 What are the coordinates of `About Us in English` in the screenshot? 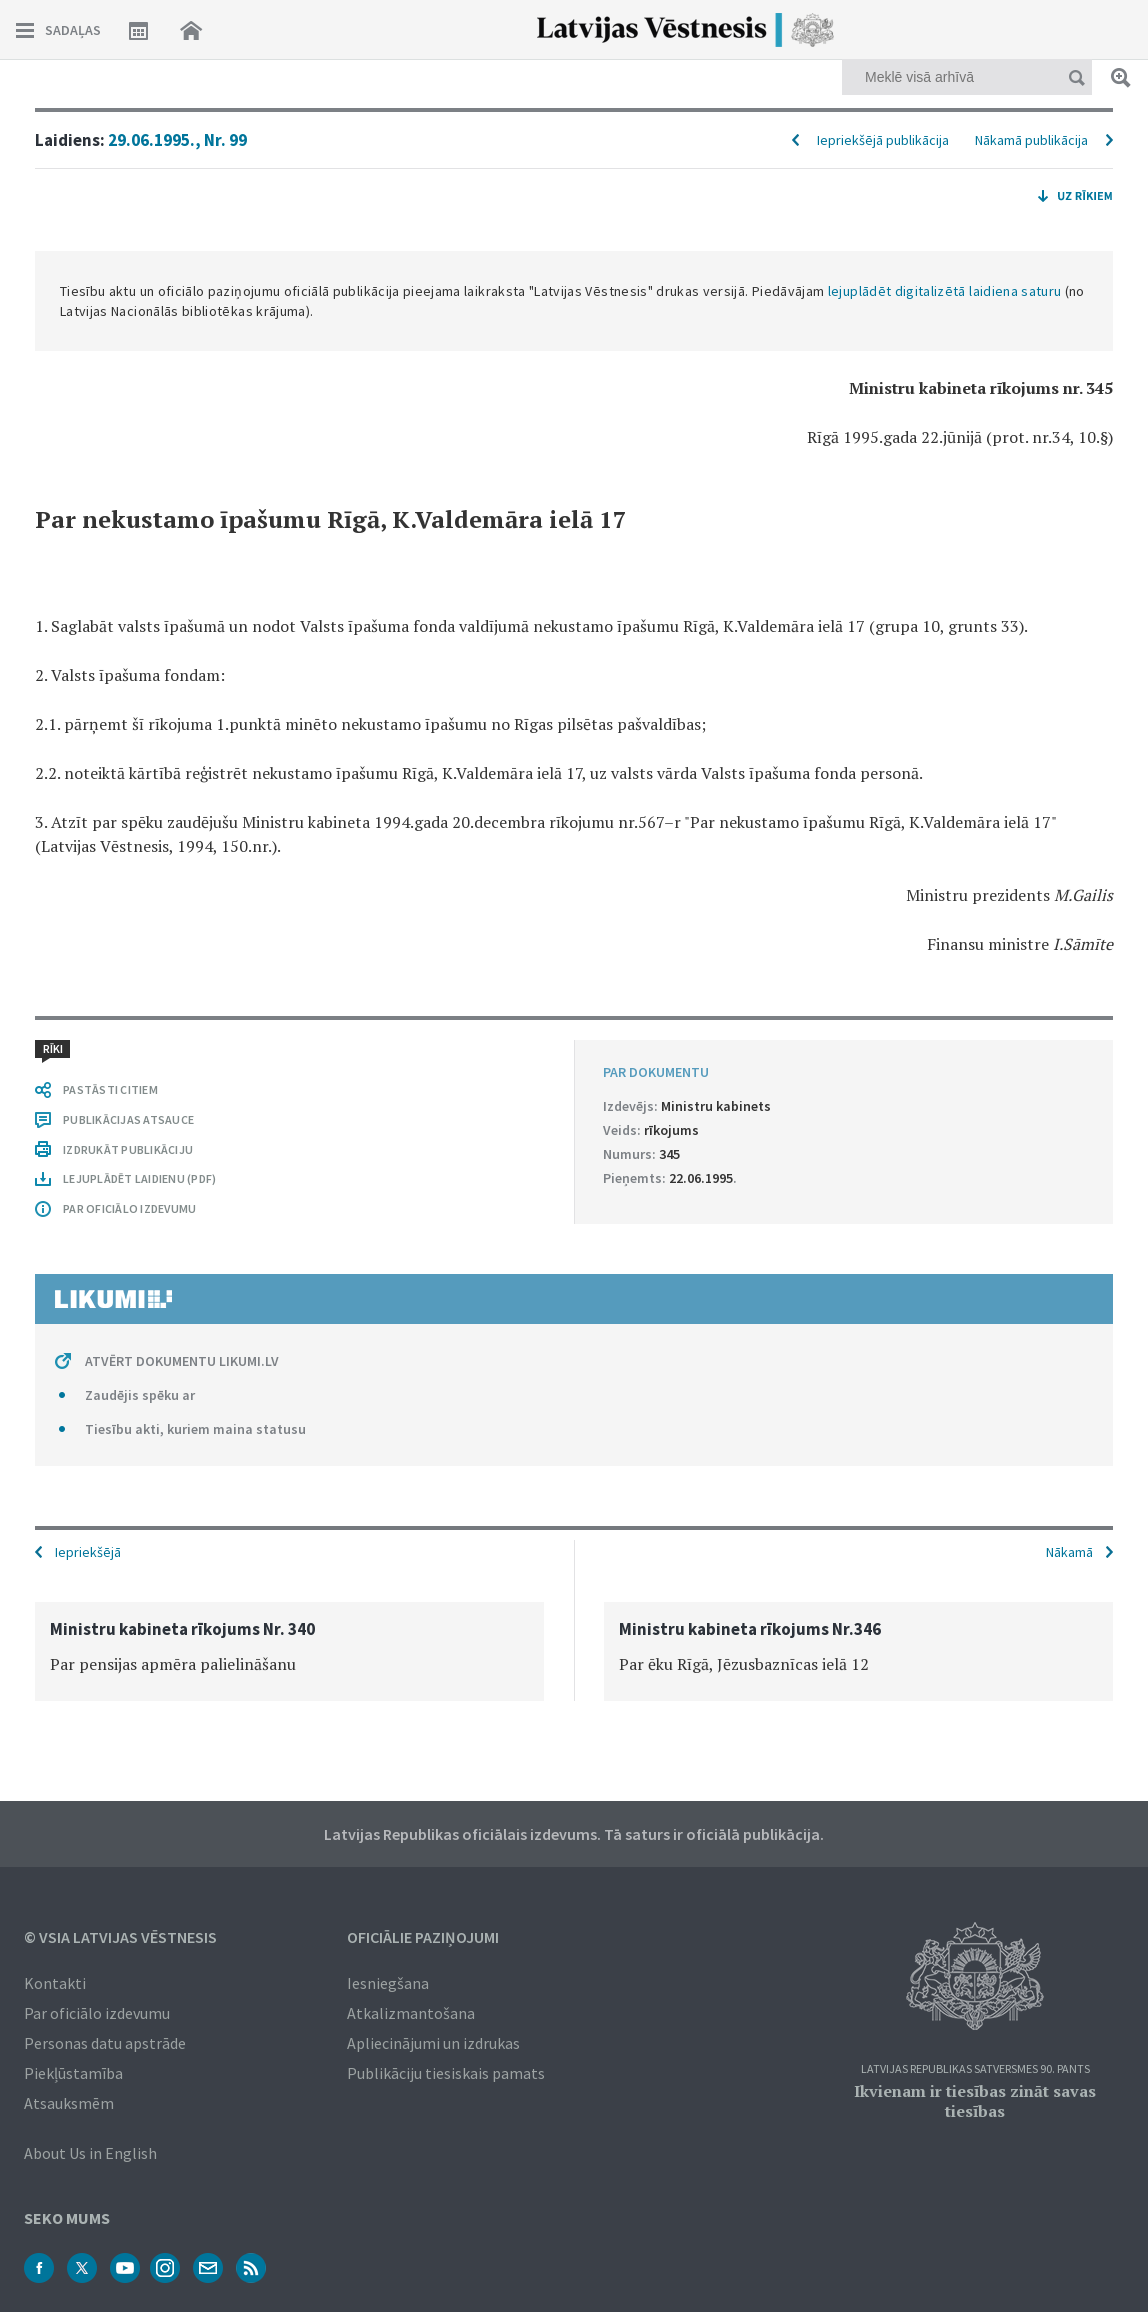 It's located at (90, 2153).